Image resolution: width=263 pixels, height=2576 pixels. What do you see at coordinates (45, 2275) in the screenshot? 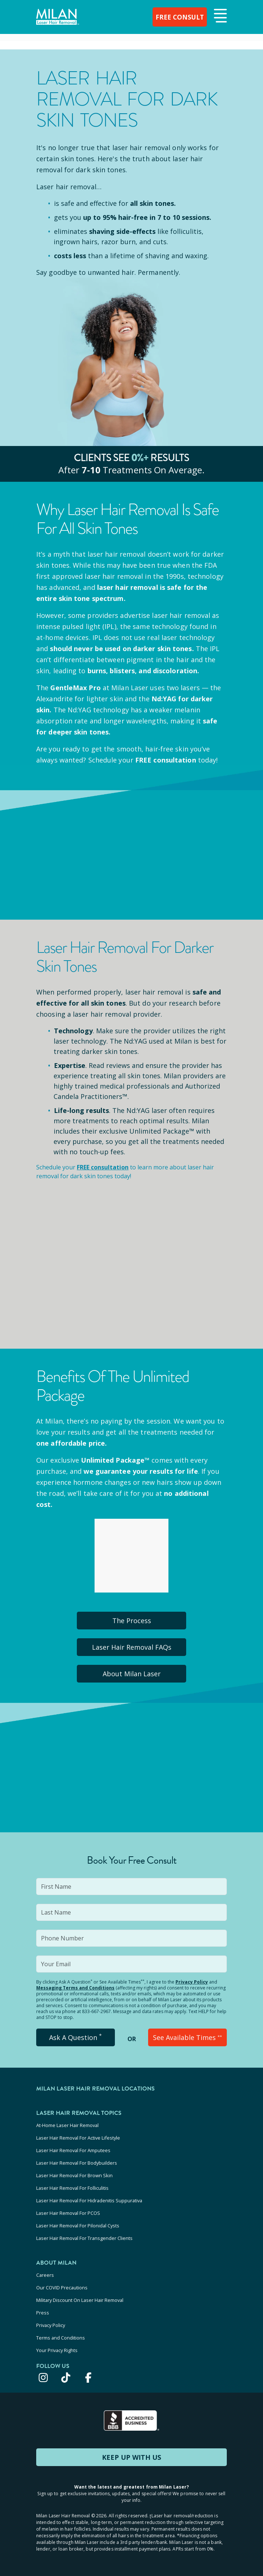
I see `Careers` at bounding box center [45, 2275].